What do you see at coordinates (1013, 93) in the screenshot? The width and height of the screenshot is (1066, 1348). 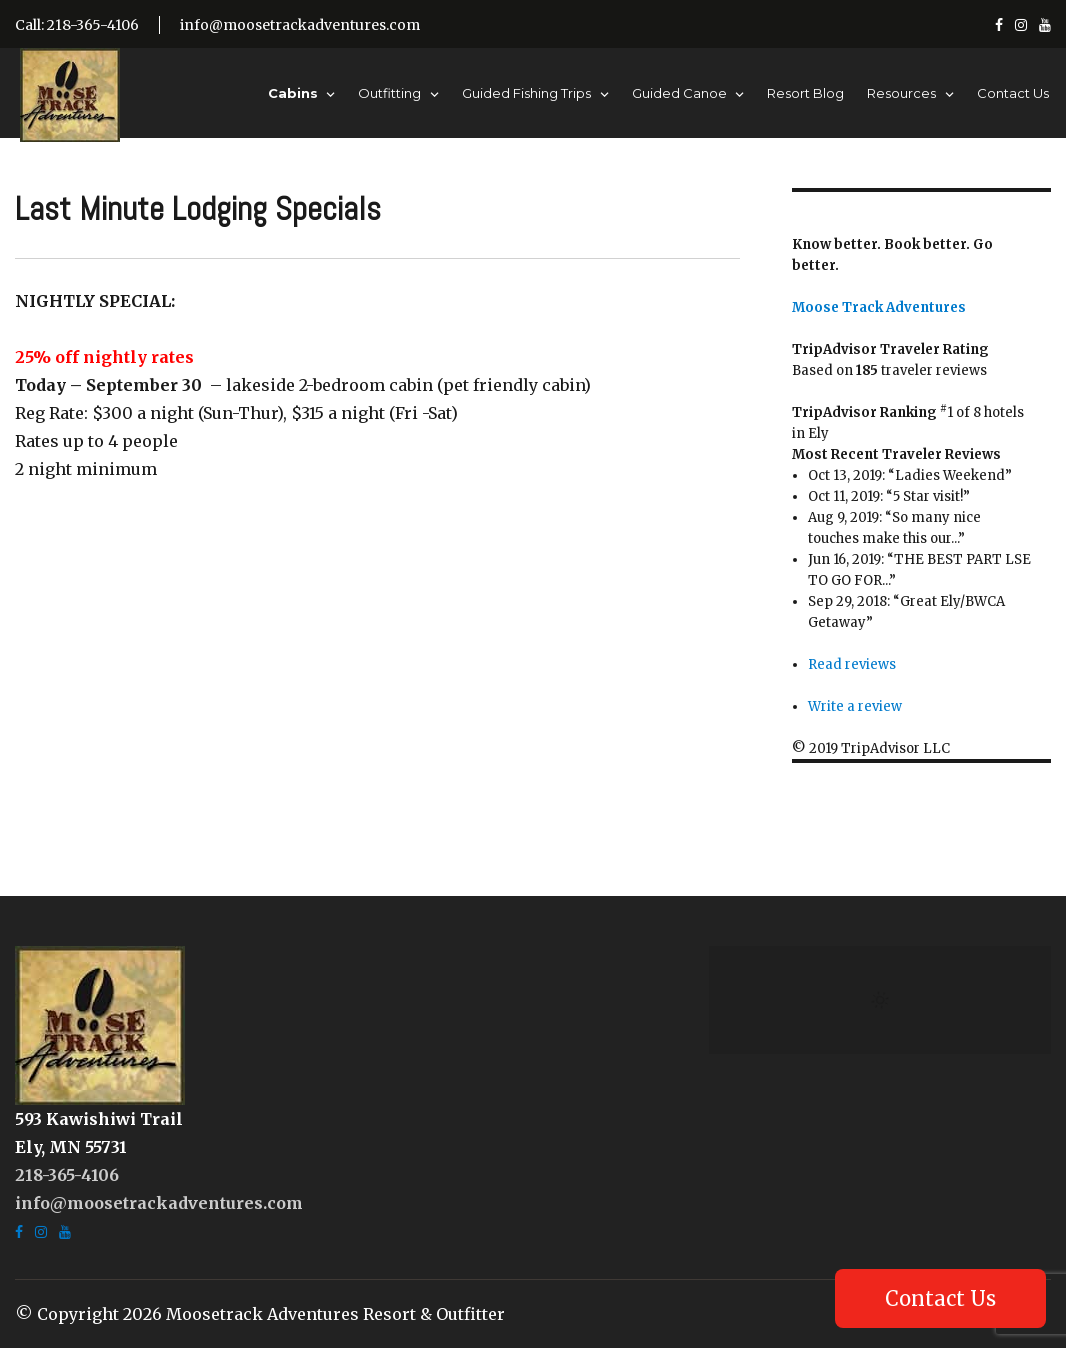 I see `Contact Us` at bounding box center [1013, 93].